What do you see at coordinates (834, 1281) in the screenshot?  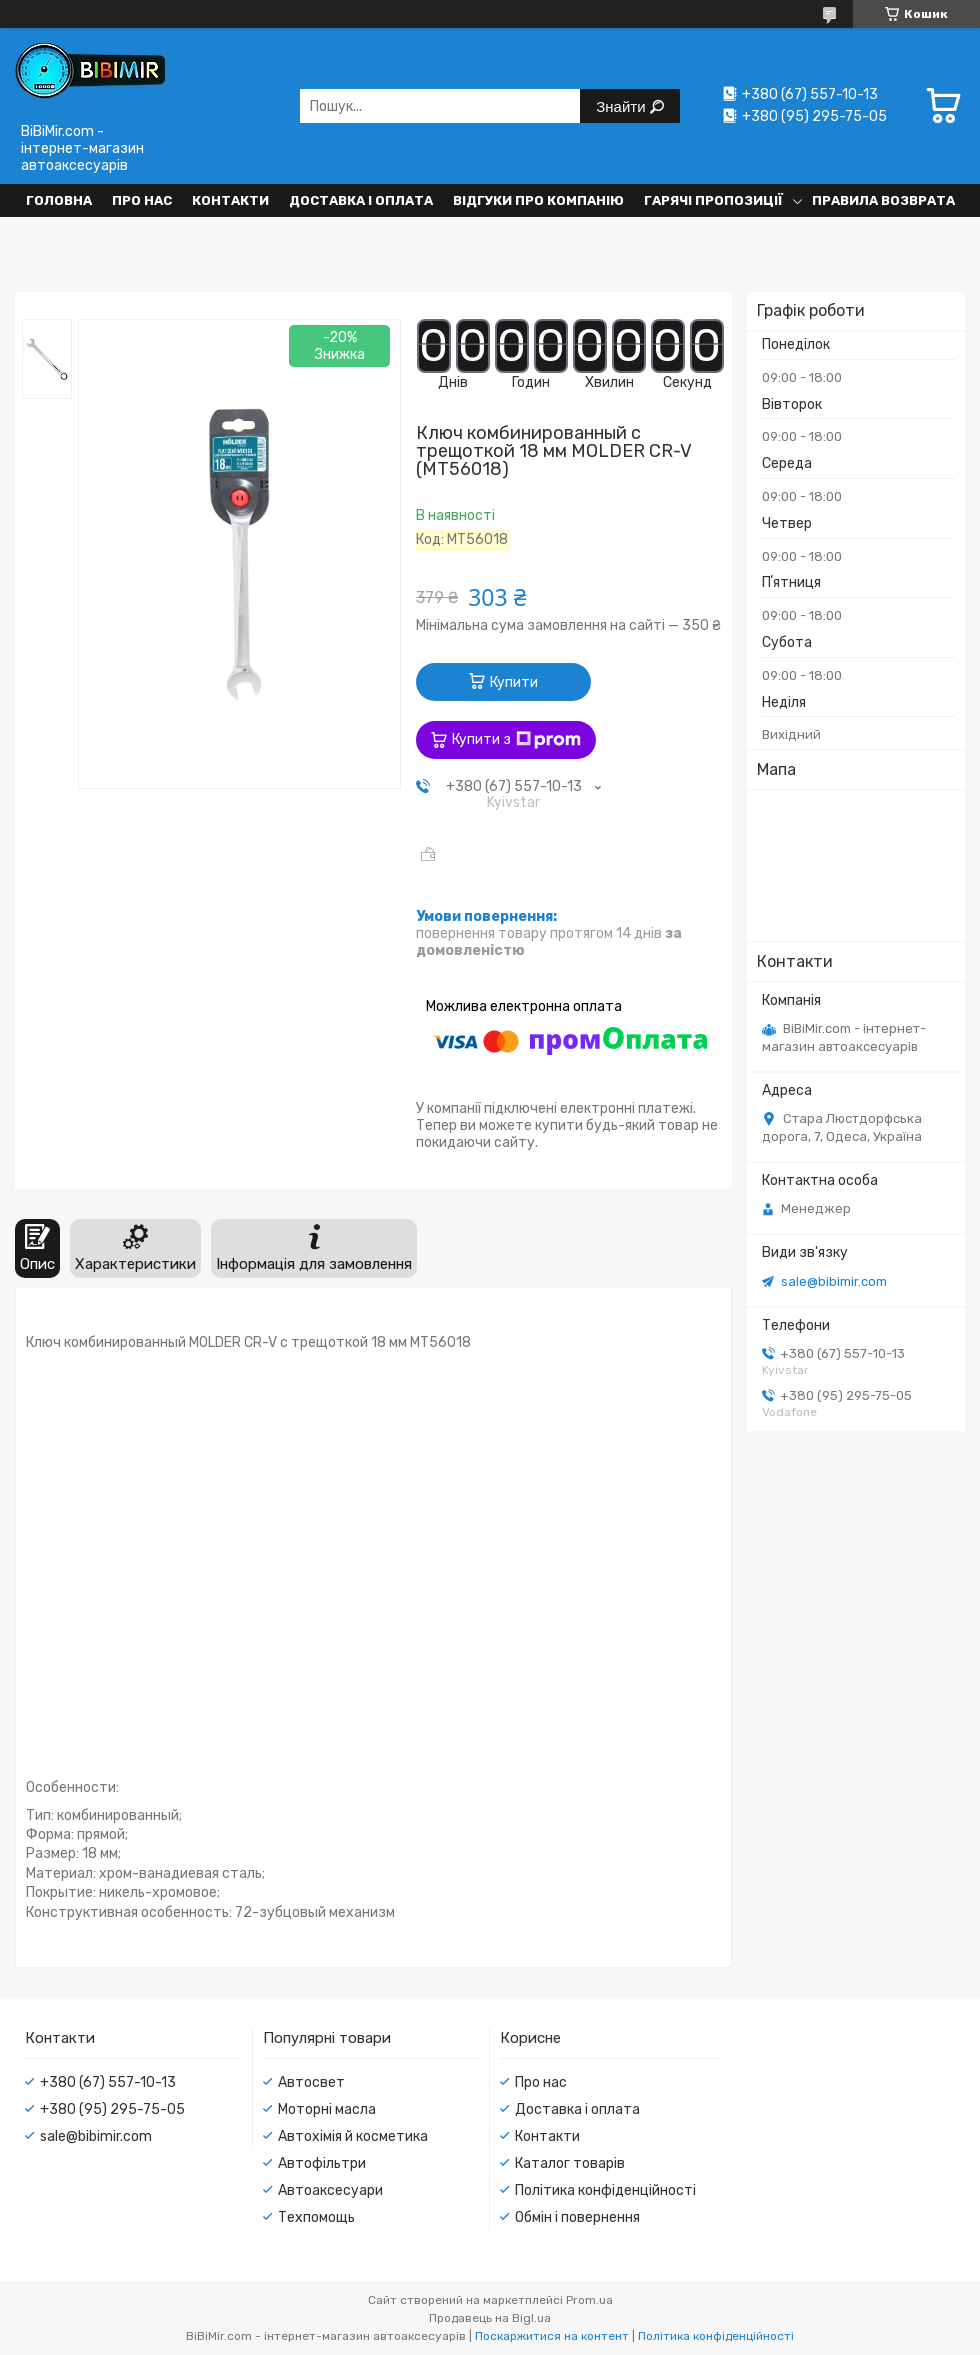 I see `sale@bibimir.com` at bounding box center [834, 1281].